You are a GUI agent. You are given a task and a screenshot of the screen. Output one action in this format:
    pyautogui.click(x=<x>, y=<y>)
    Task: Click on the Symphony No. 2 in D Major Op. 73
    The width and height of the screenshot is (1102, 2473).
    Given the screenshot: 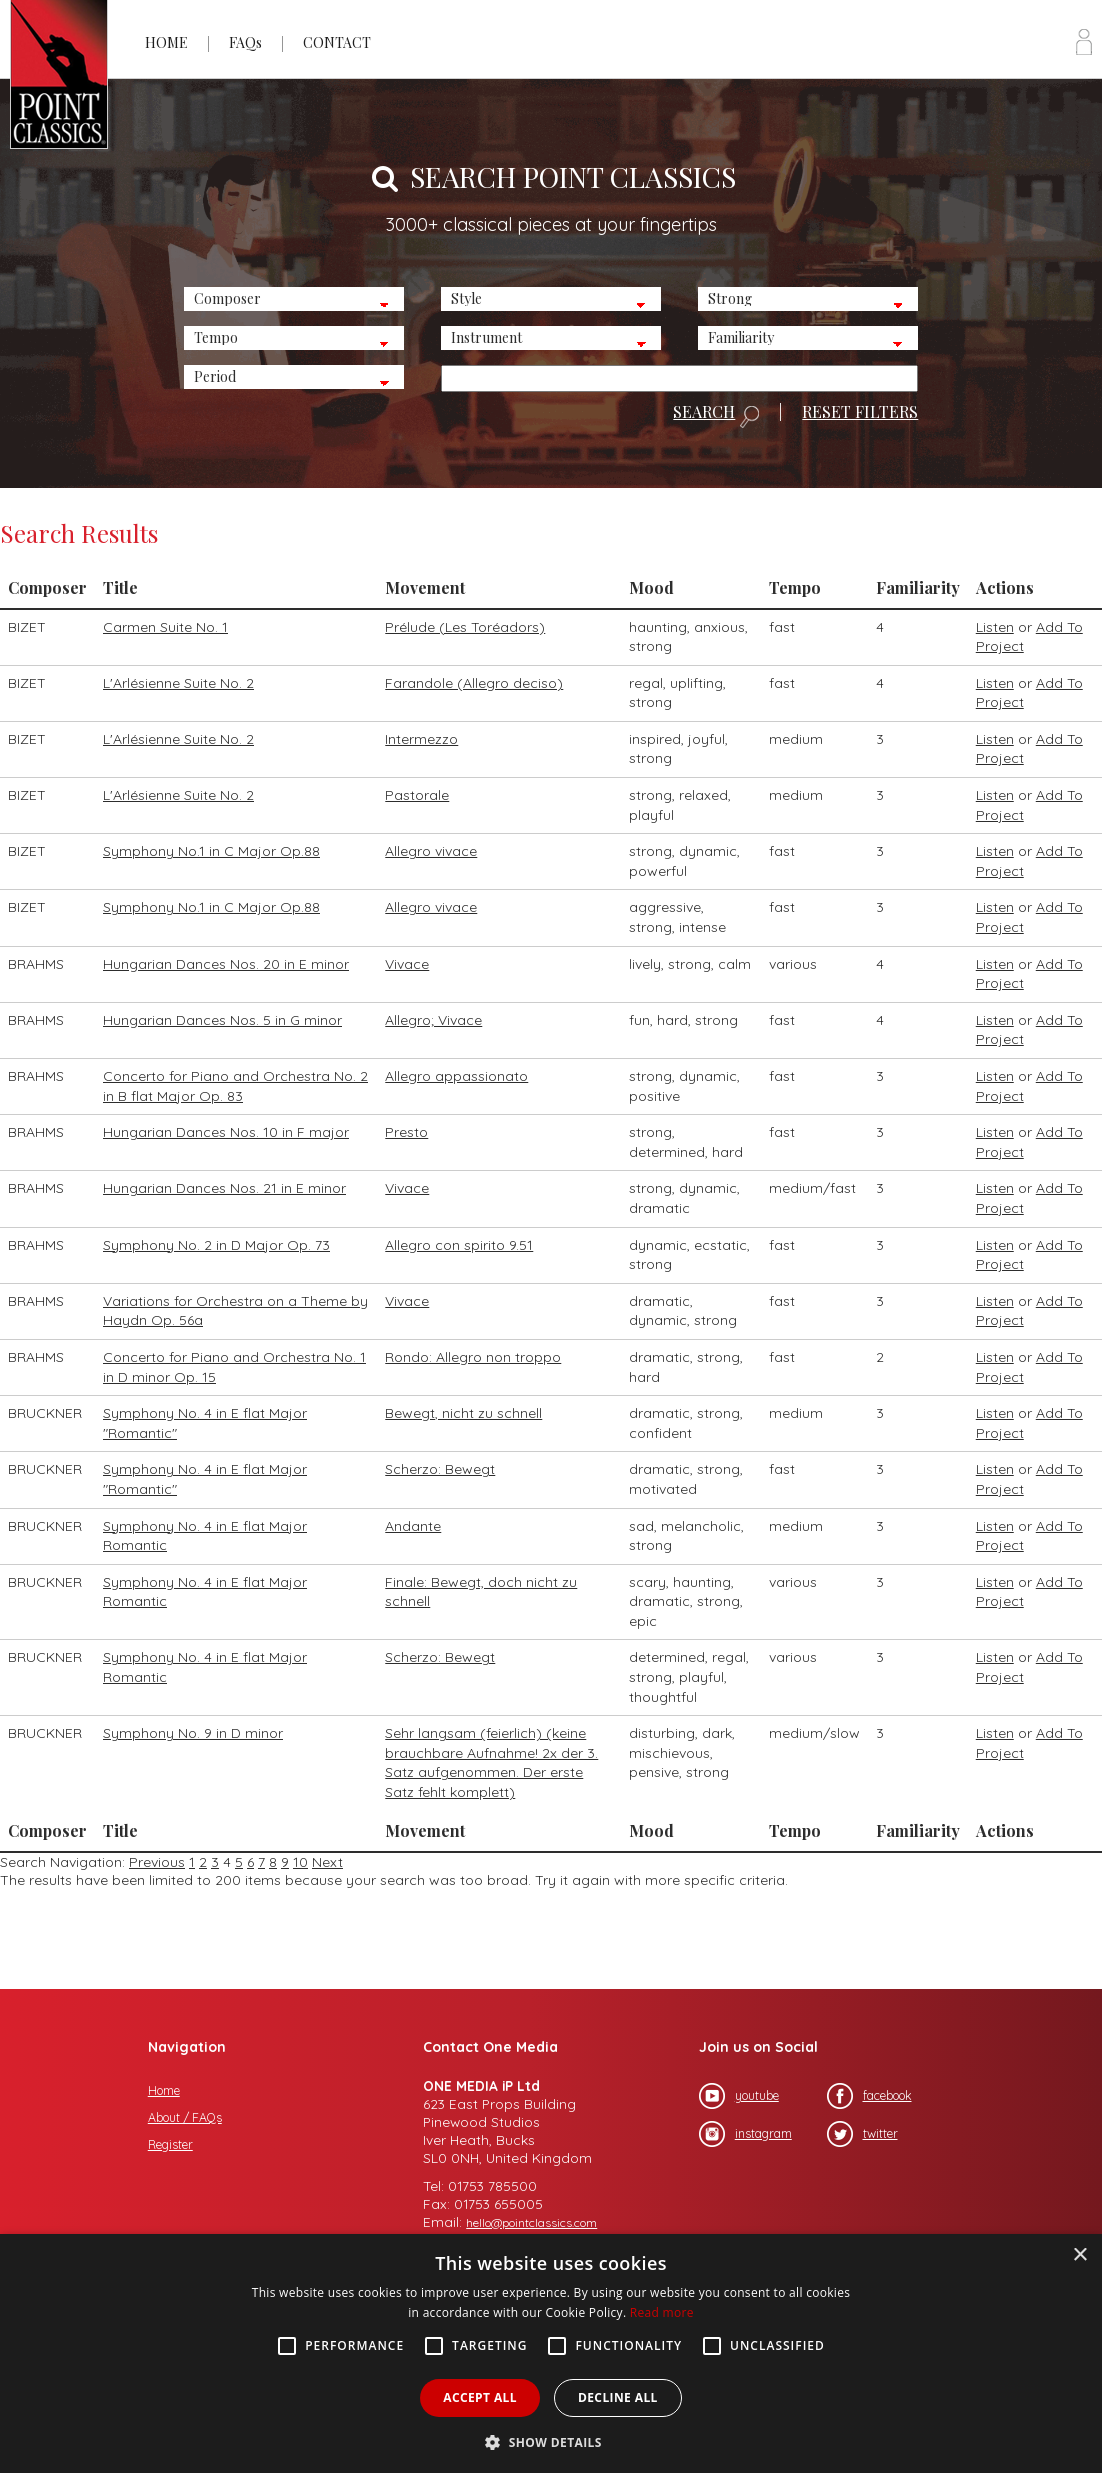 What is the action you would take?
    pyautogui.click(x=216, y=1245)
    